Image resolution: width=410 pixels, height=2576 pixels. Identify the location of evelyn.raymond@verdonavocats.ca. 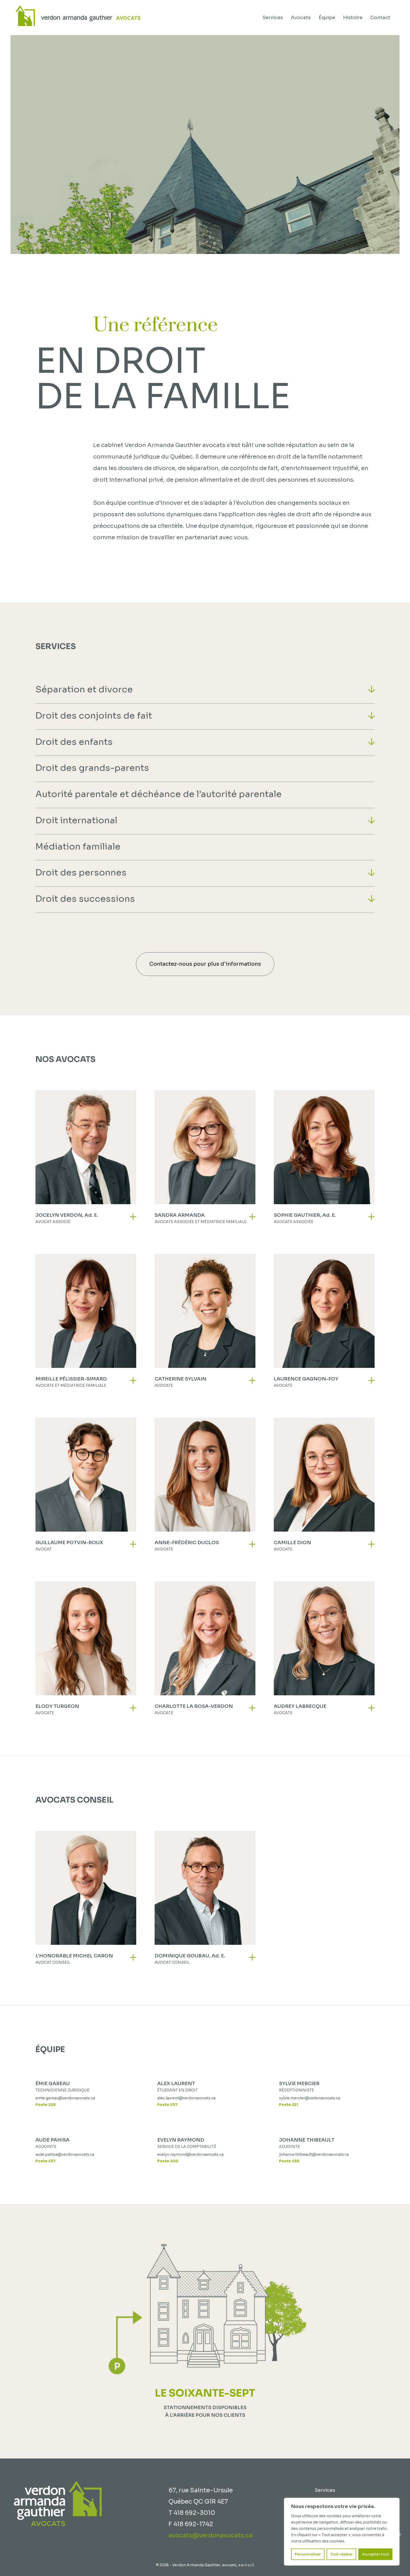
(190, 2154).